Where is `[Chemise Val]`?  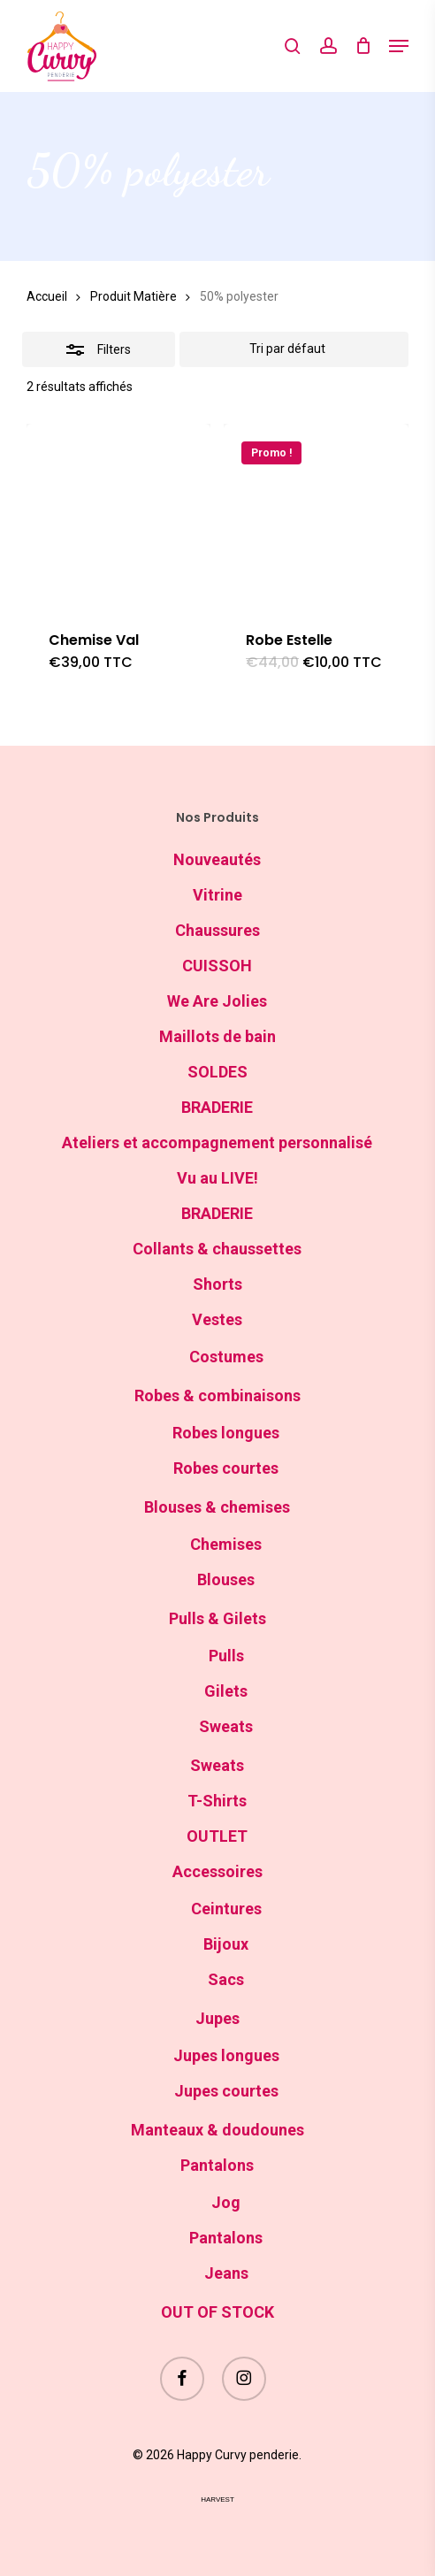 [Chemise Val] is located at coordinates (119, 516).